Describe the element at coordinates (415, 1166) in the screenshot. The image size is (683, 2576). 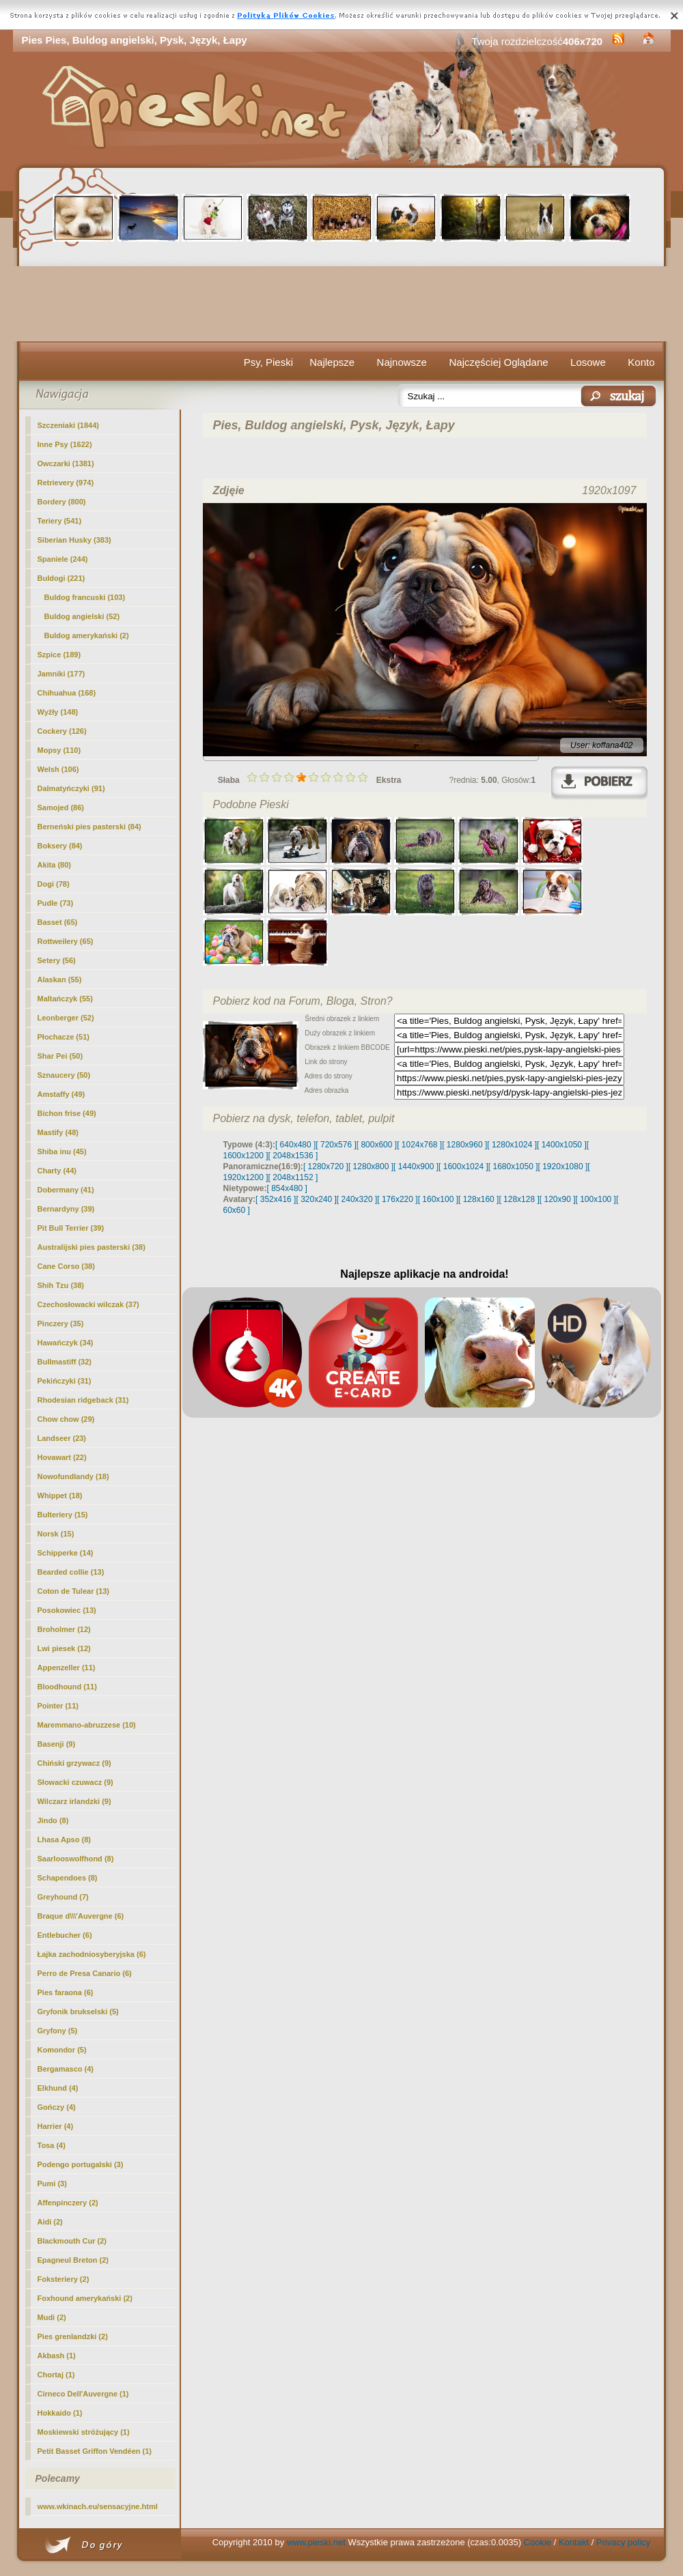
I see `[ 1440x900 ]` at that location.